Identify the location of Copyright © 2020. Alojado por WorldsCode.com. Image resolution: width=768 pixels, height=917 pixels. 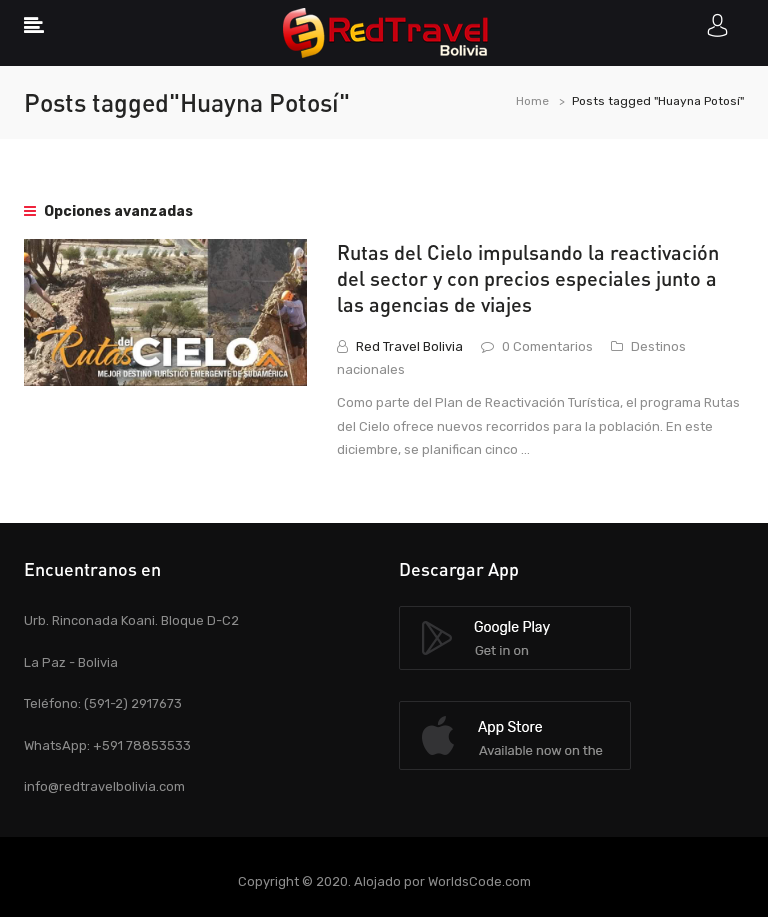
(384, 881).